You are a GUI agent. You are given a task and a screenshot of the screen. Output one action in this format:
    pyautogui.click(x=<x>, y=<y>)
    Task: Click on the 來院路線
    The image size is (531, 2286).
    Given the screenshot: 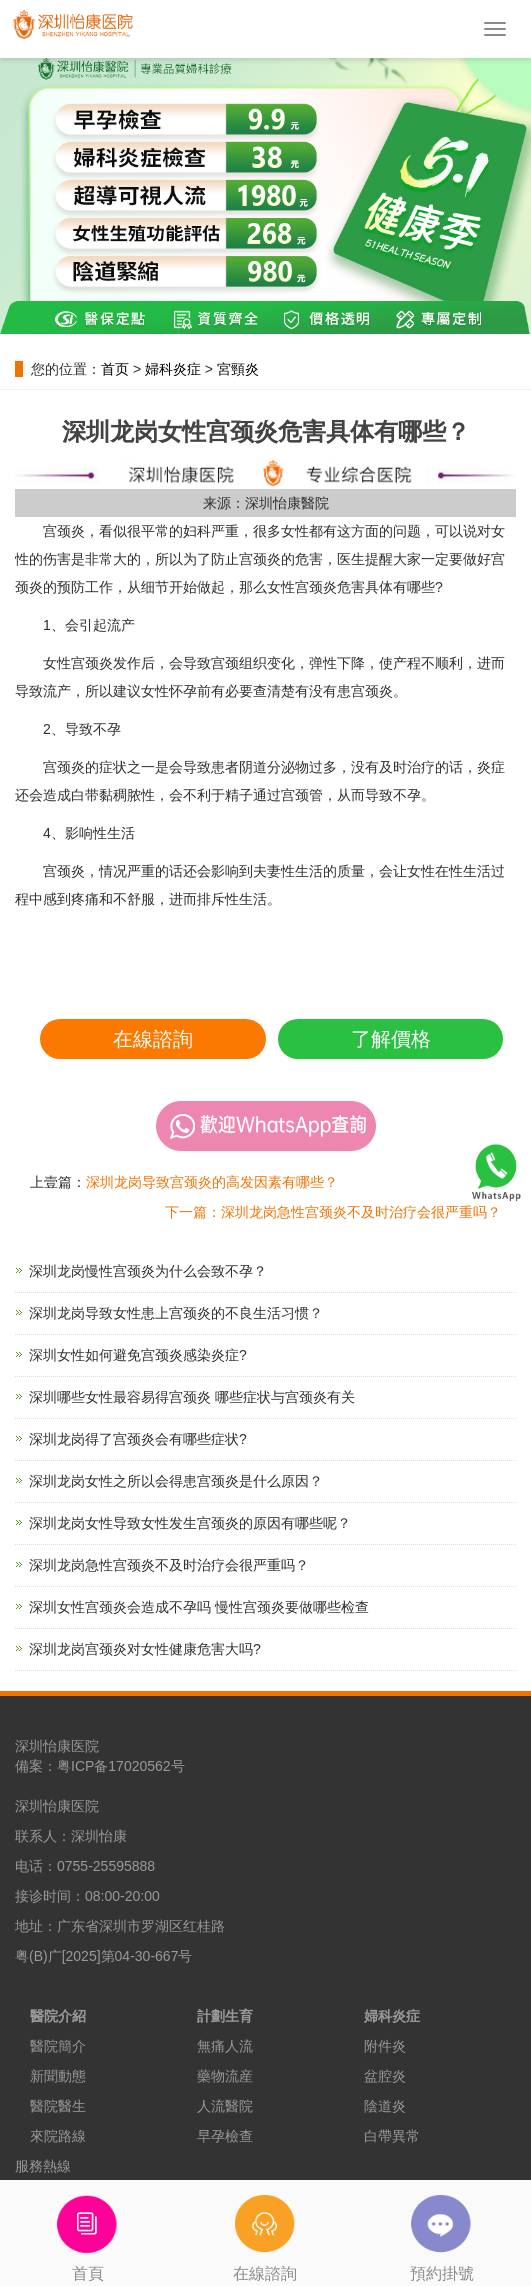 What is the action you would take?
    pyautogui.click(x=58, y=2136)
    